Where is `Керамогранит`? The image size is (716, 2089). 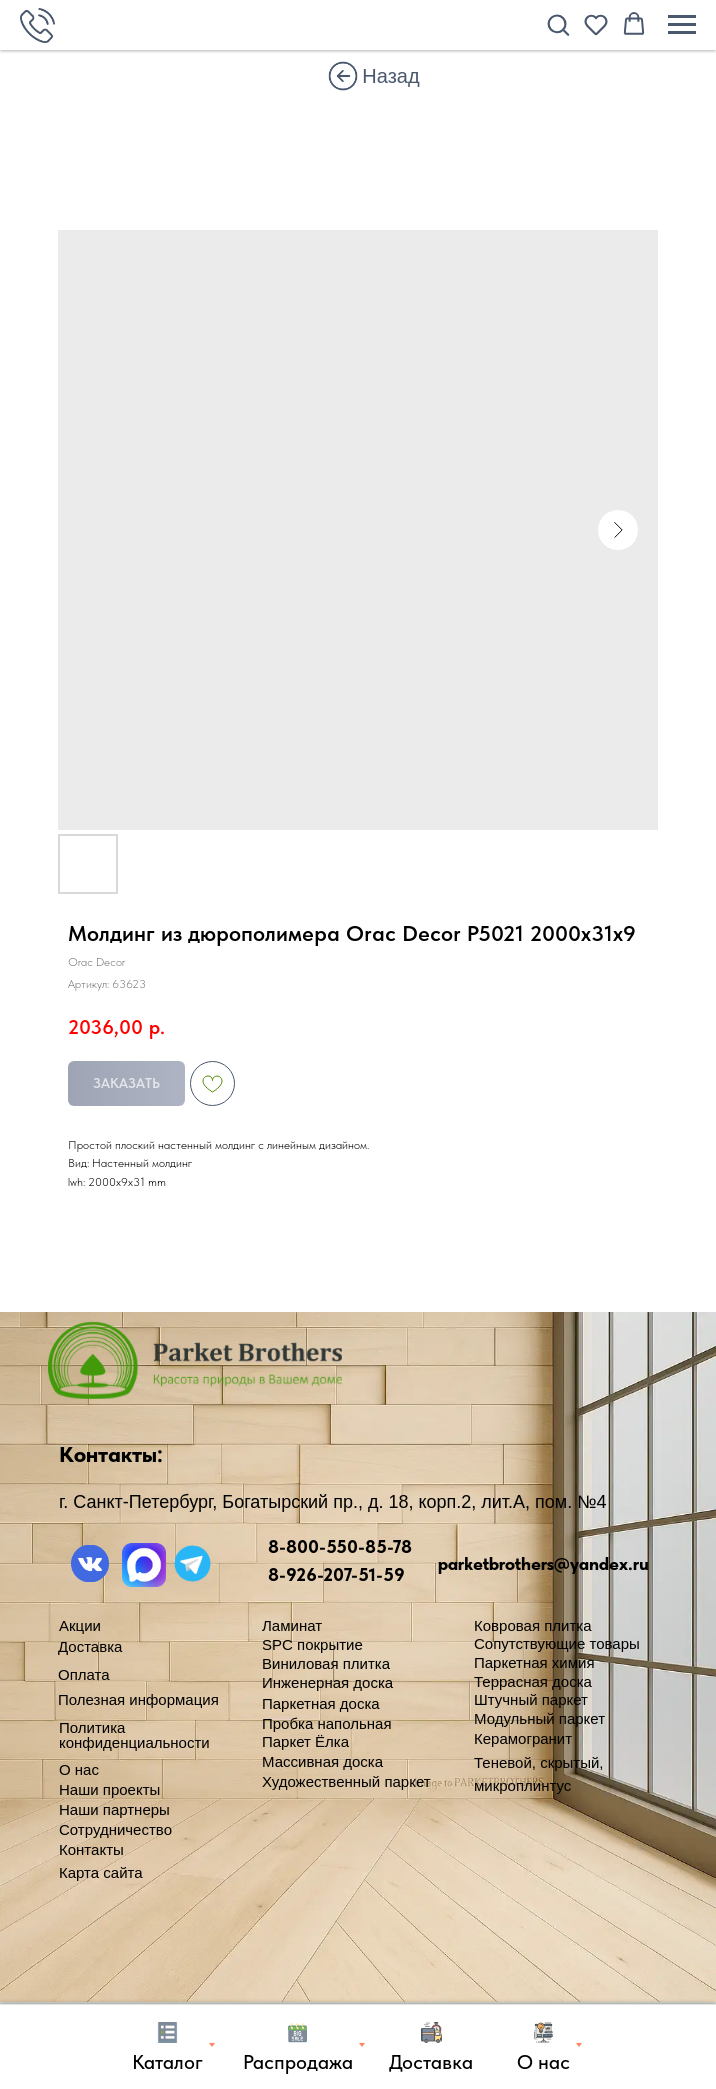 Керамогранит is located at coordinates (523, 1738).